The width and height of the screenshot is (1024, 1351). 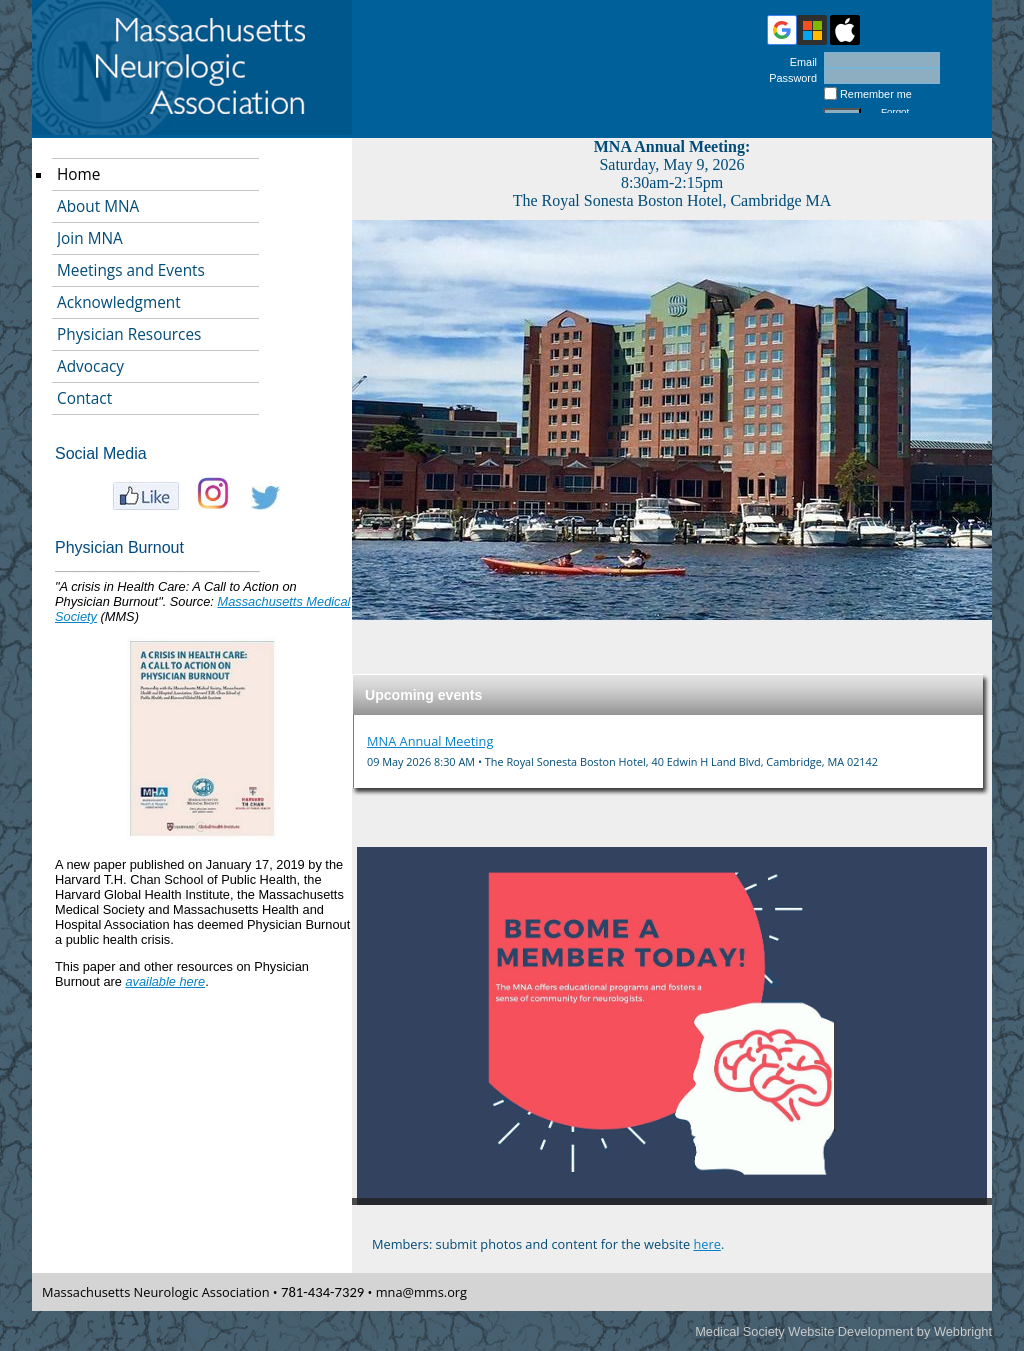 I want to click on MNA Annual Meeting, so click(x=430, y=741).